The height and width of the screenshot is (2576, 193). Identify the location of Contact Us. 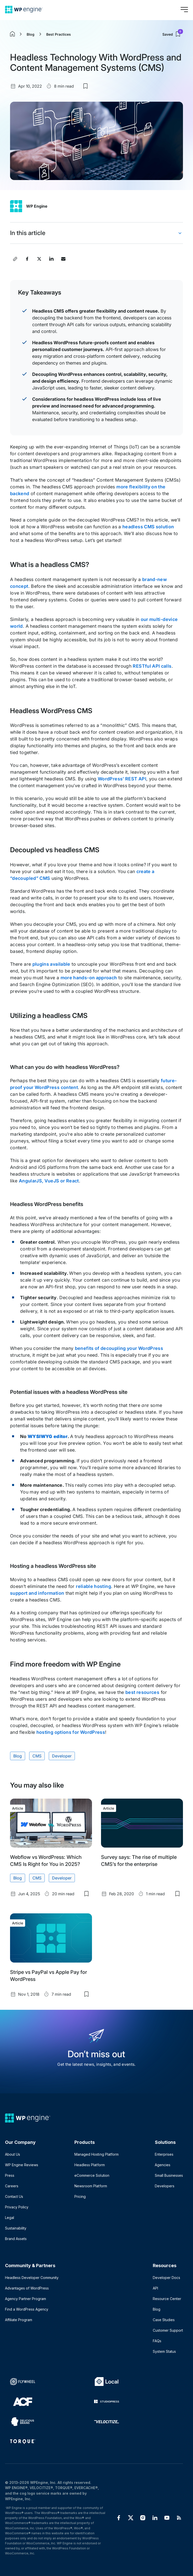
(14, 2196).